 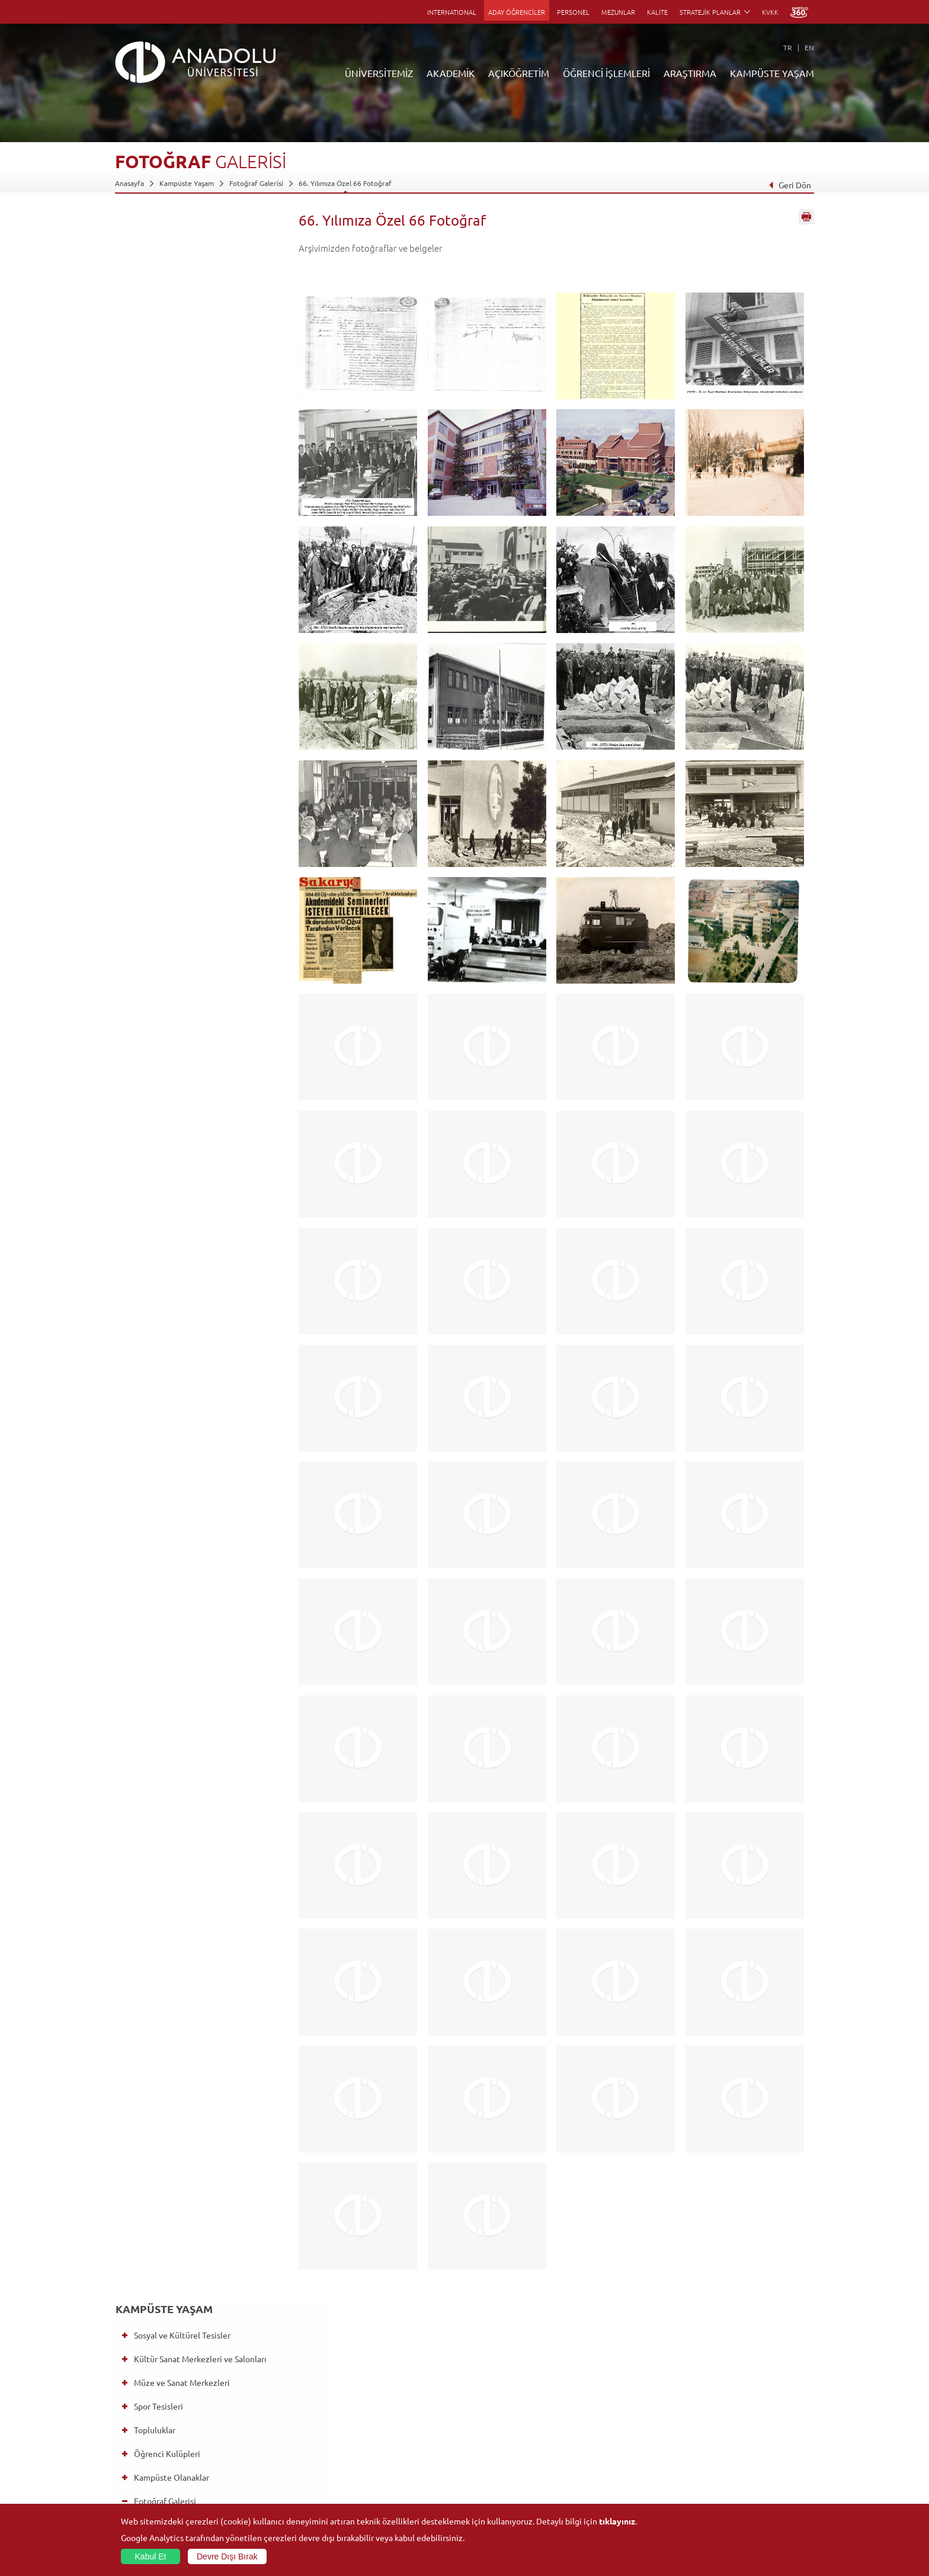 What do you see at coordinates (451, 73) in the screenshot?
I see `AKADEMİK` at bounding box center [451, 73].